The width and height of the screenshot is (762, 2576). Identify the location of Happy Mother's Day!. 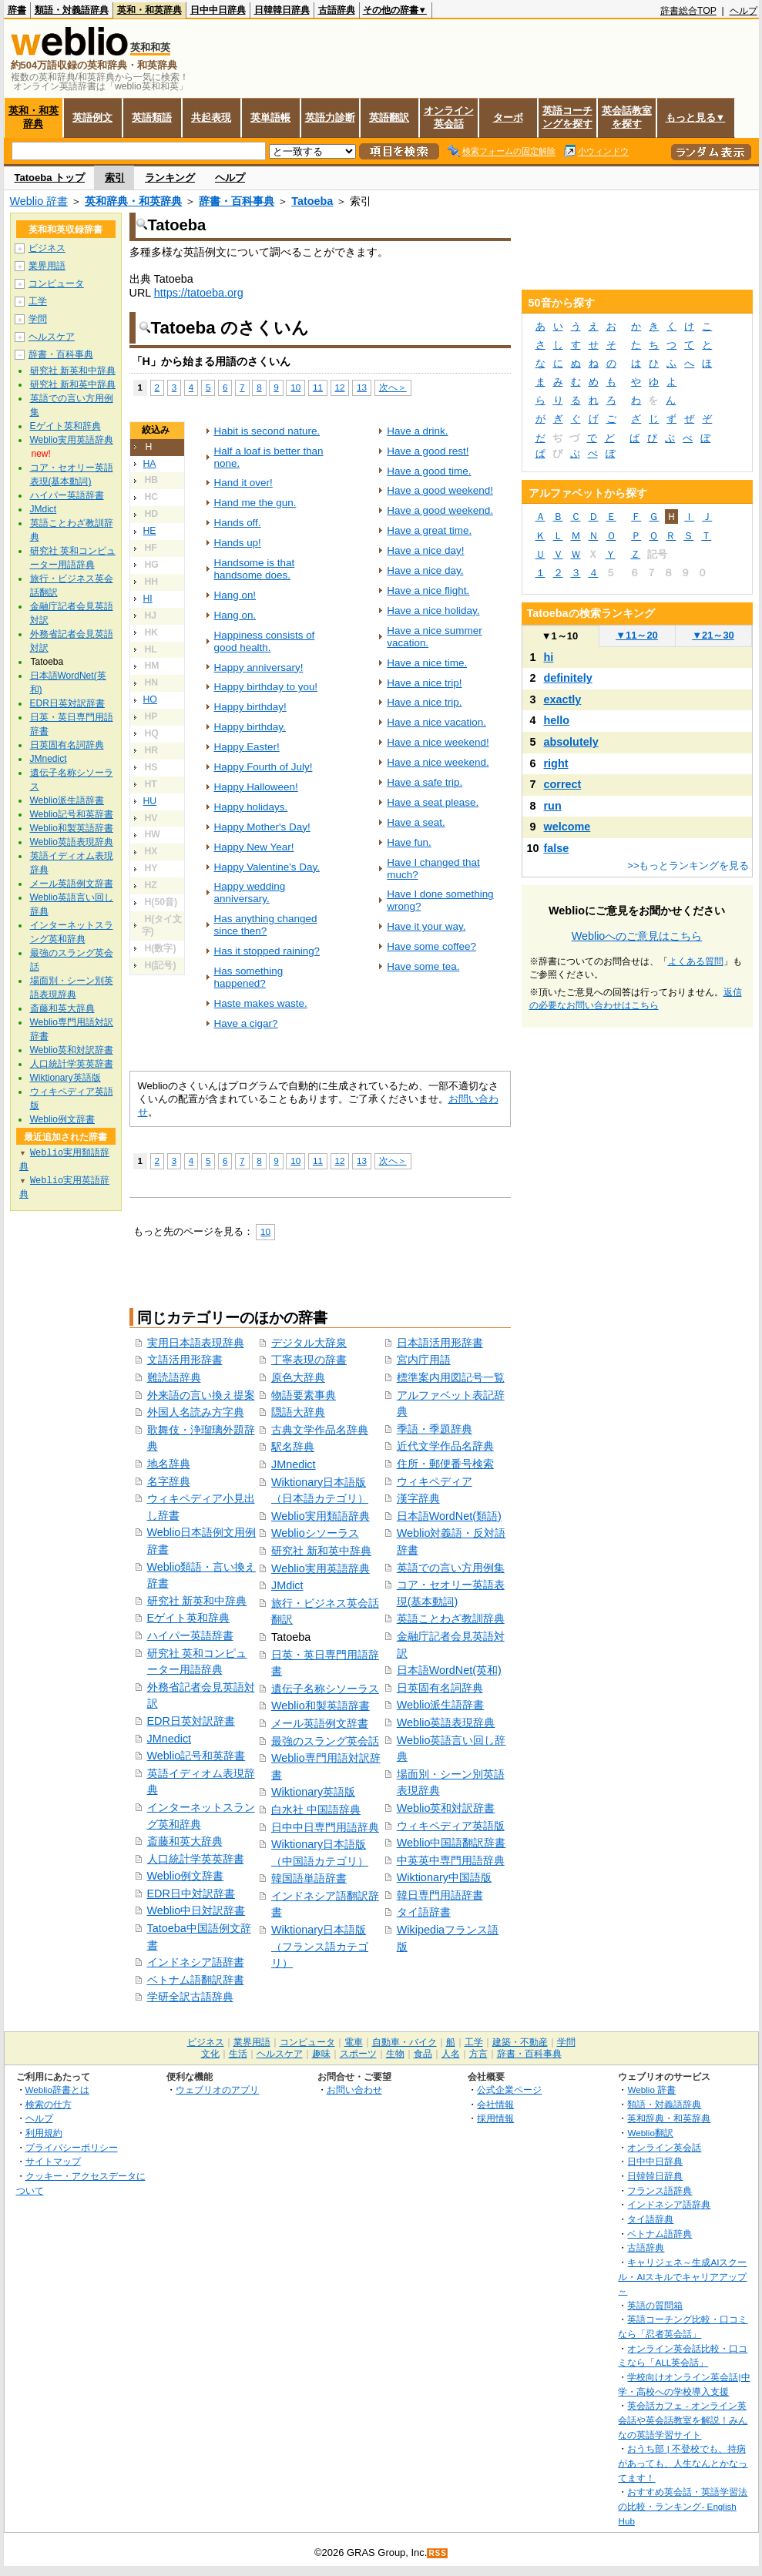
(262, 827).